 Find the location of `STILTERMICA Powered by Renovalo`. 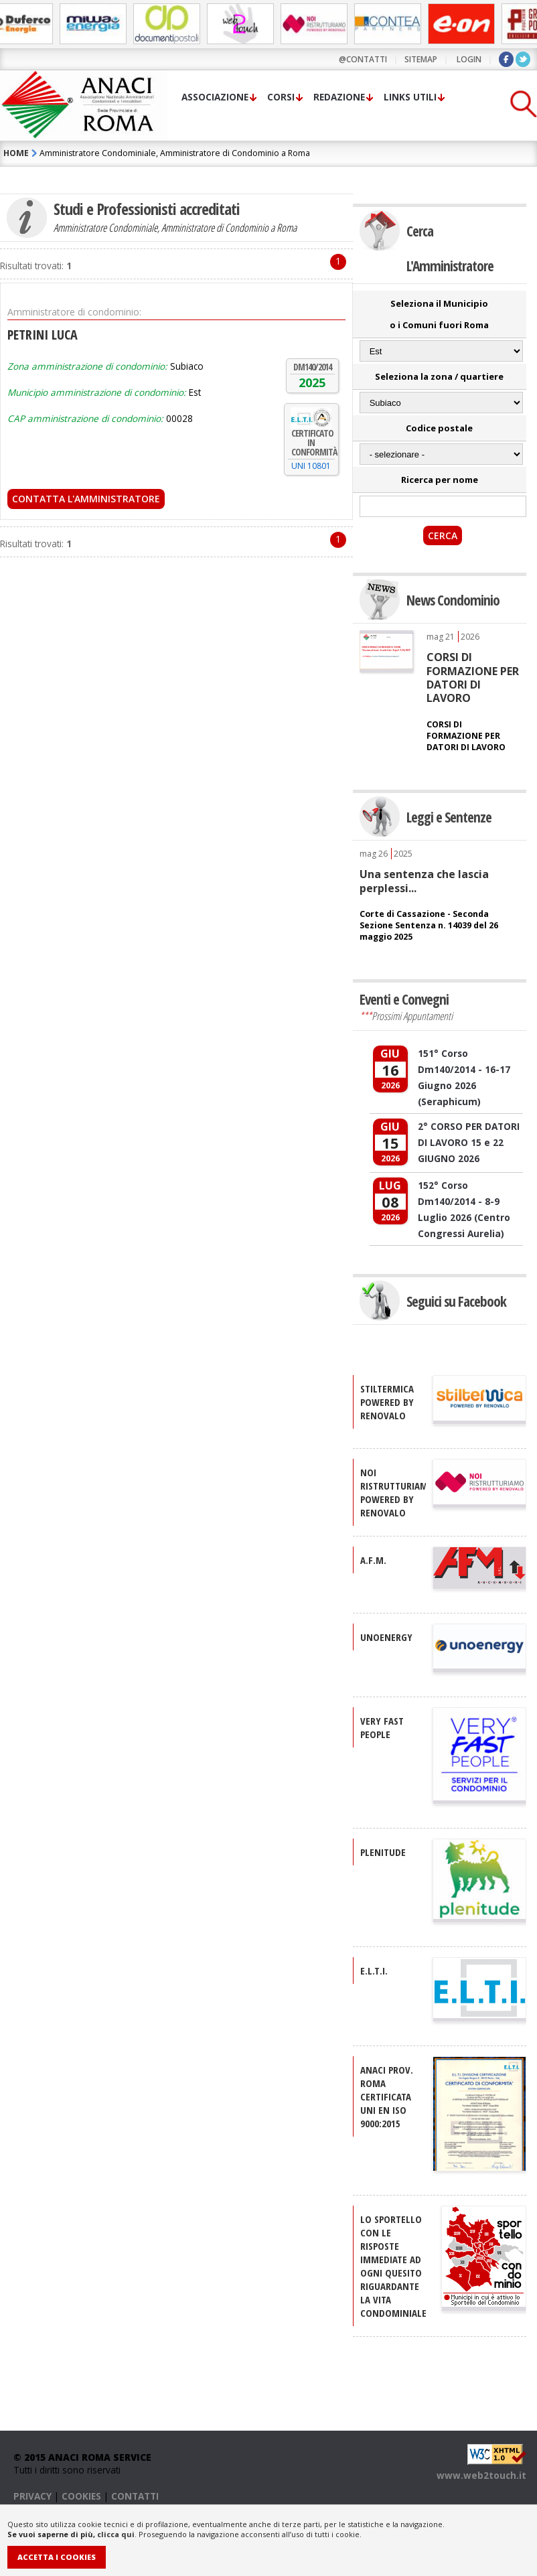

STILTERMICA Powered by Renovalo is located at coordinates (387, 1402).